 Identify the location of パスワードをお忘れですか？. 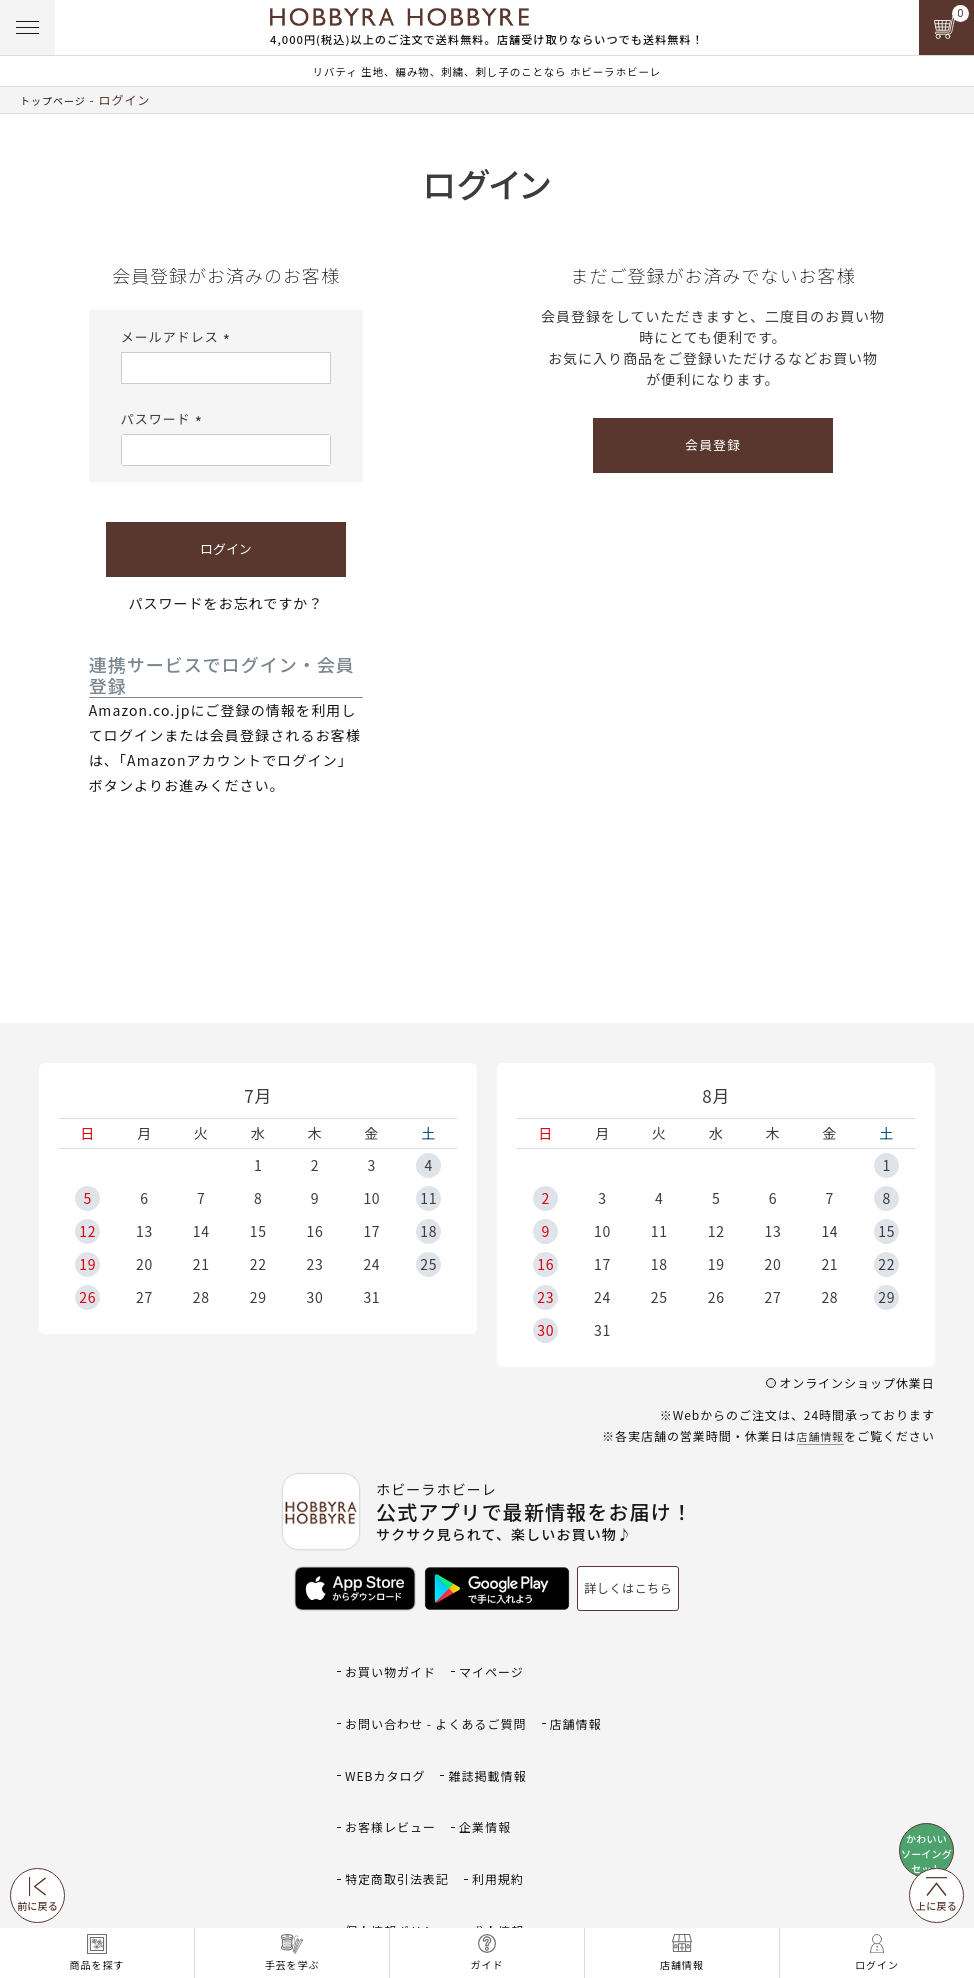
(226, 603).